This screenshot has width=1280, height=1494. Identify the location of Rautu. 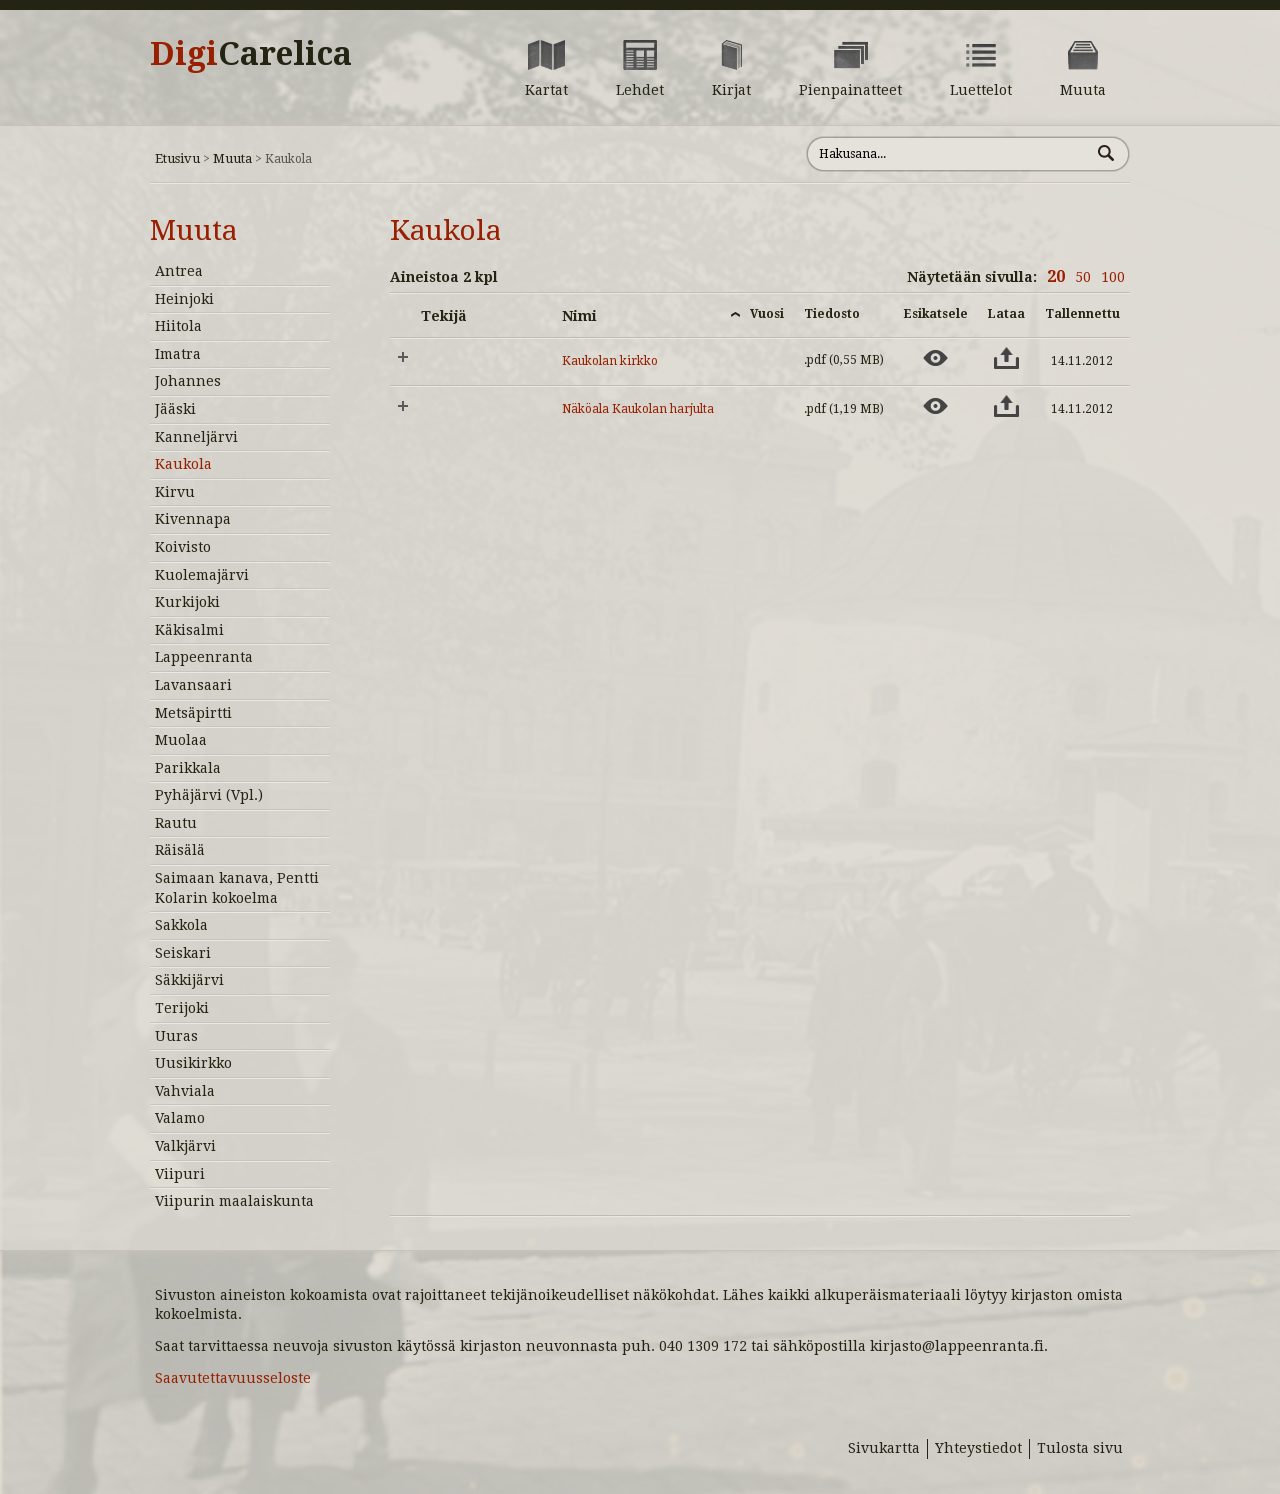
(176, 823).